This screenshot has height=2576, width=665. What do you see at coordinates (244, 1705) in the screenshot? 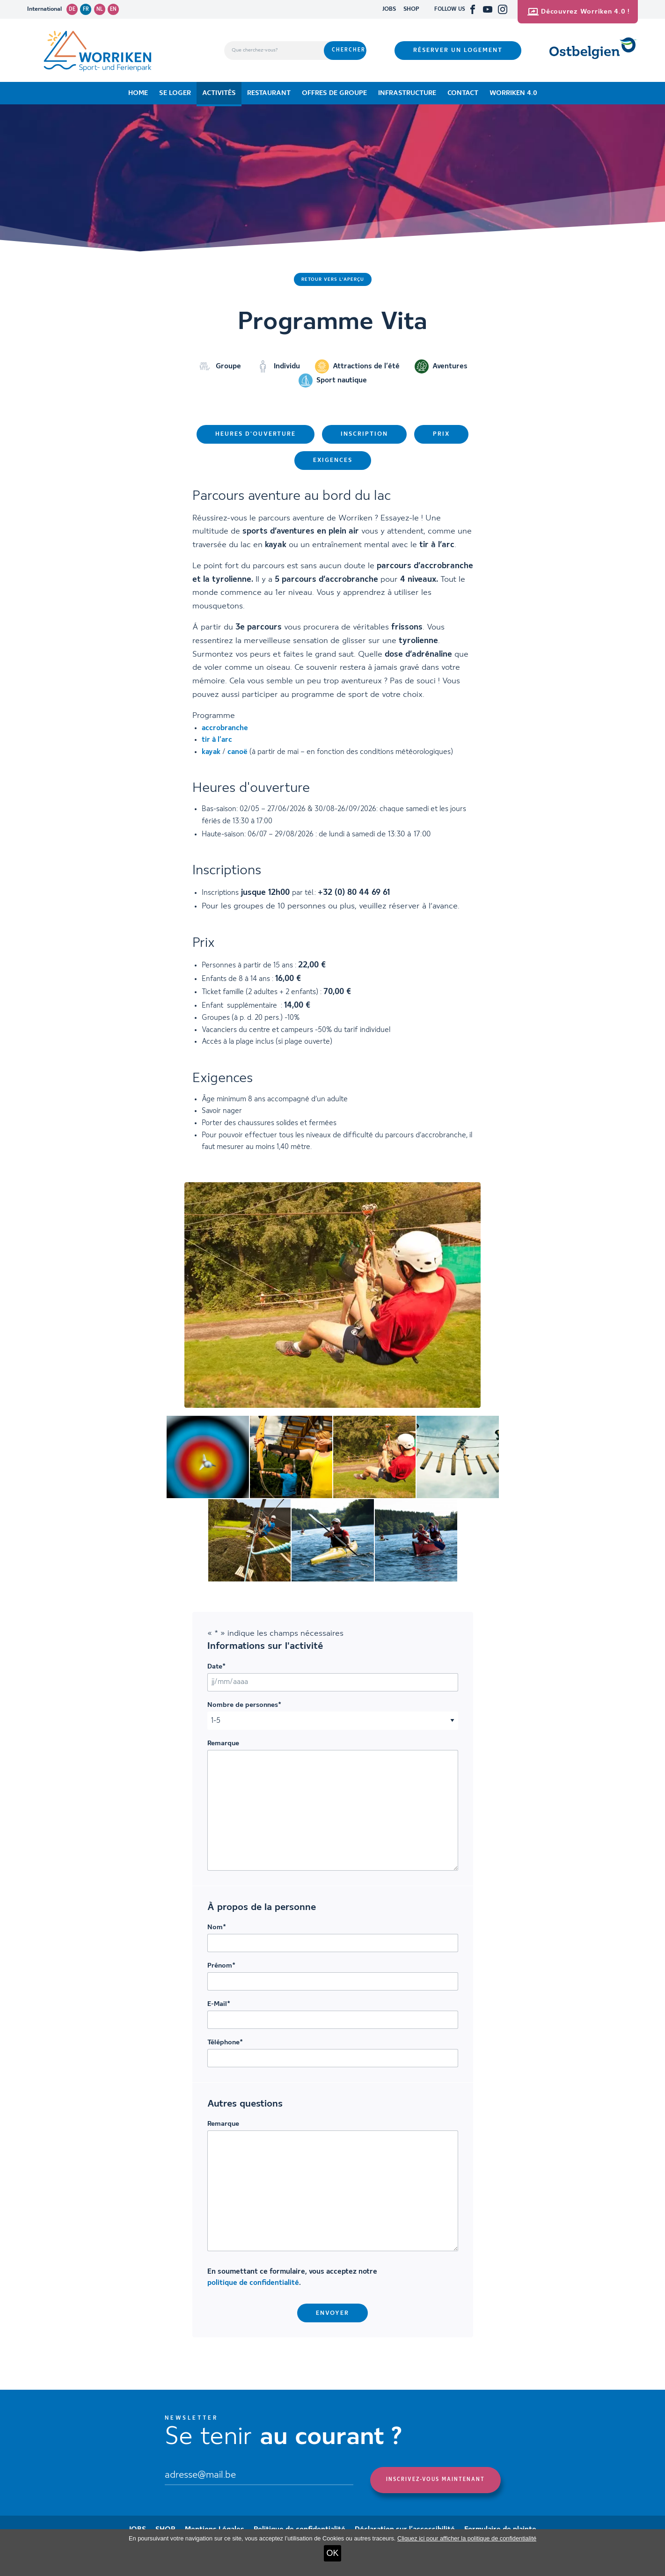
I see `Nombre de personnes` at bounding box center [244, 1705].